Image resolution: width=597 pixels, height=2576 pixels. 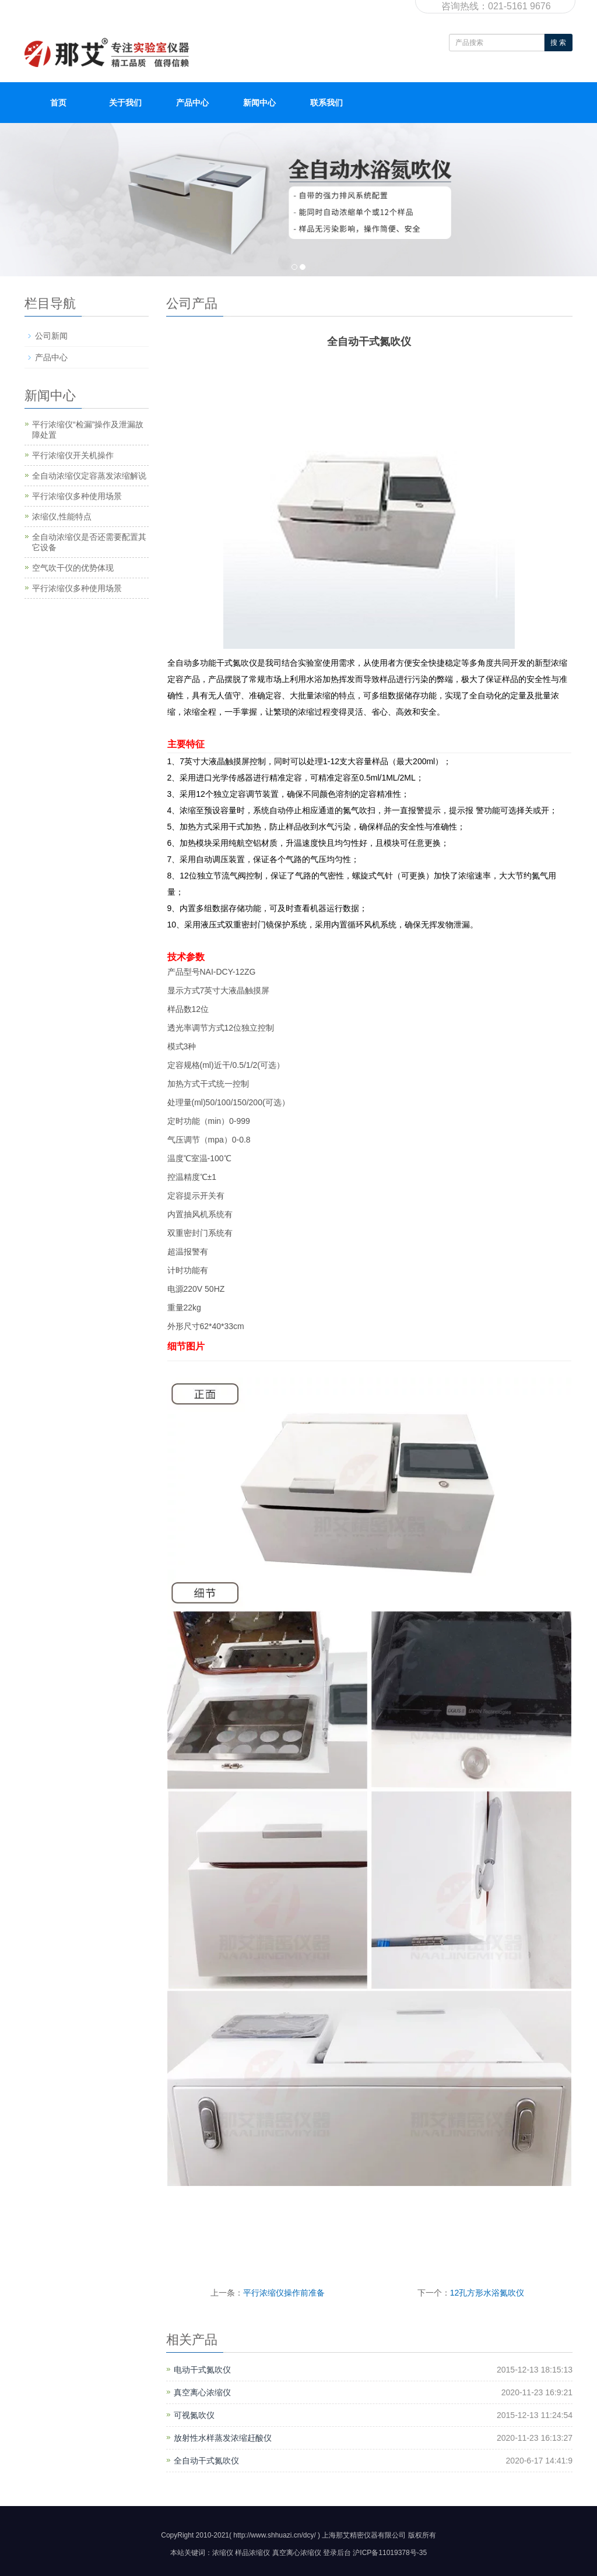 What do you see at coordinates (192, 102) in the screenshot?
I see `产品中心` at bounding box center [192, 102].